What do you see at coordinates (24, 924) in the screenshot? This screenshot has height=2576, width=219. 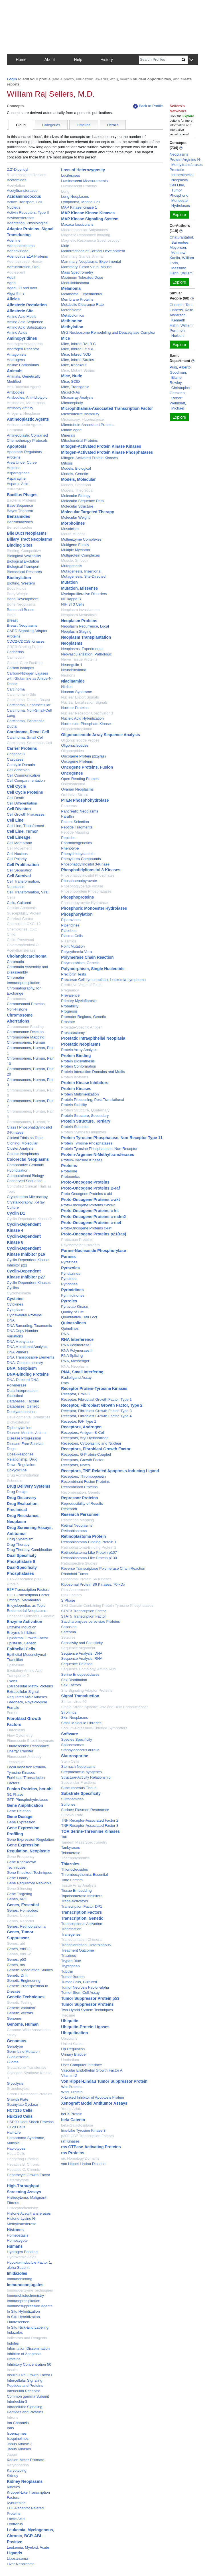 I see `Chemokine CXCL12` at bounding box center [24, 924].